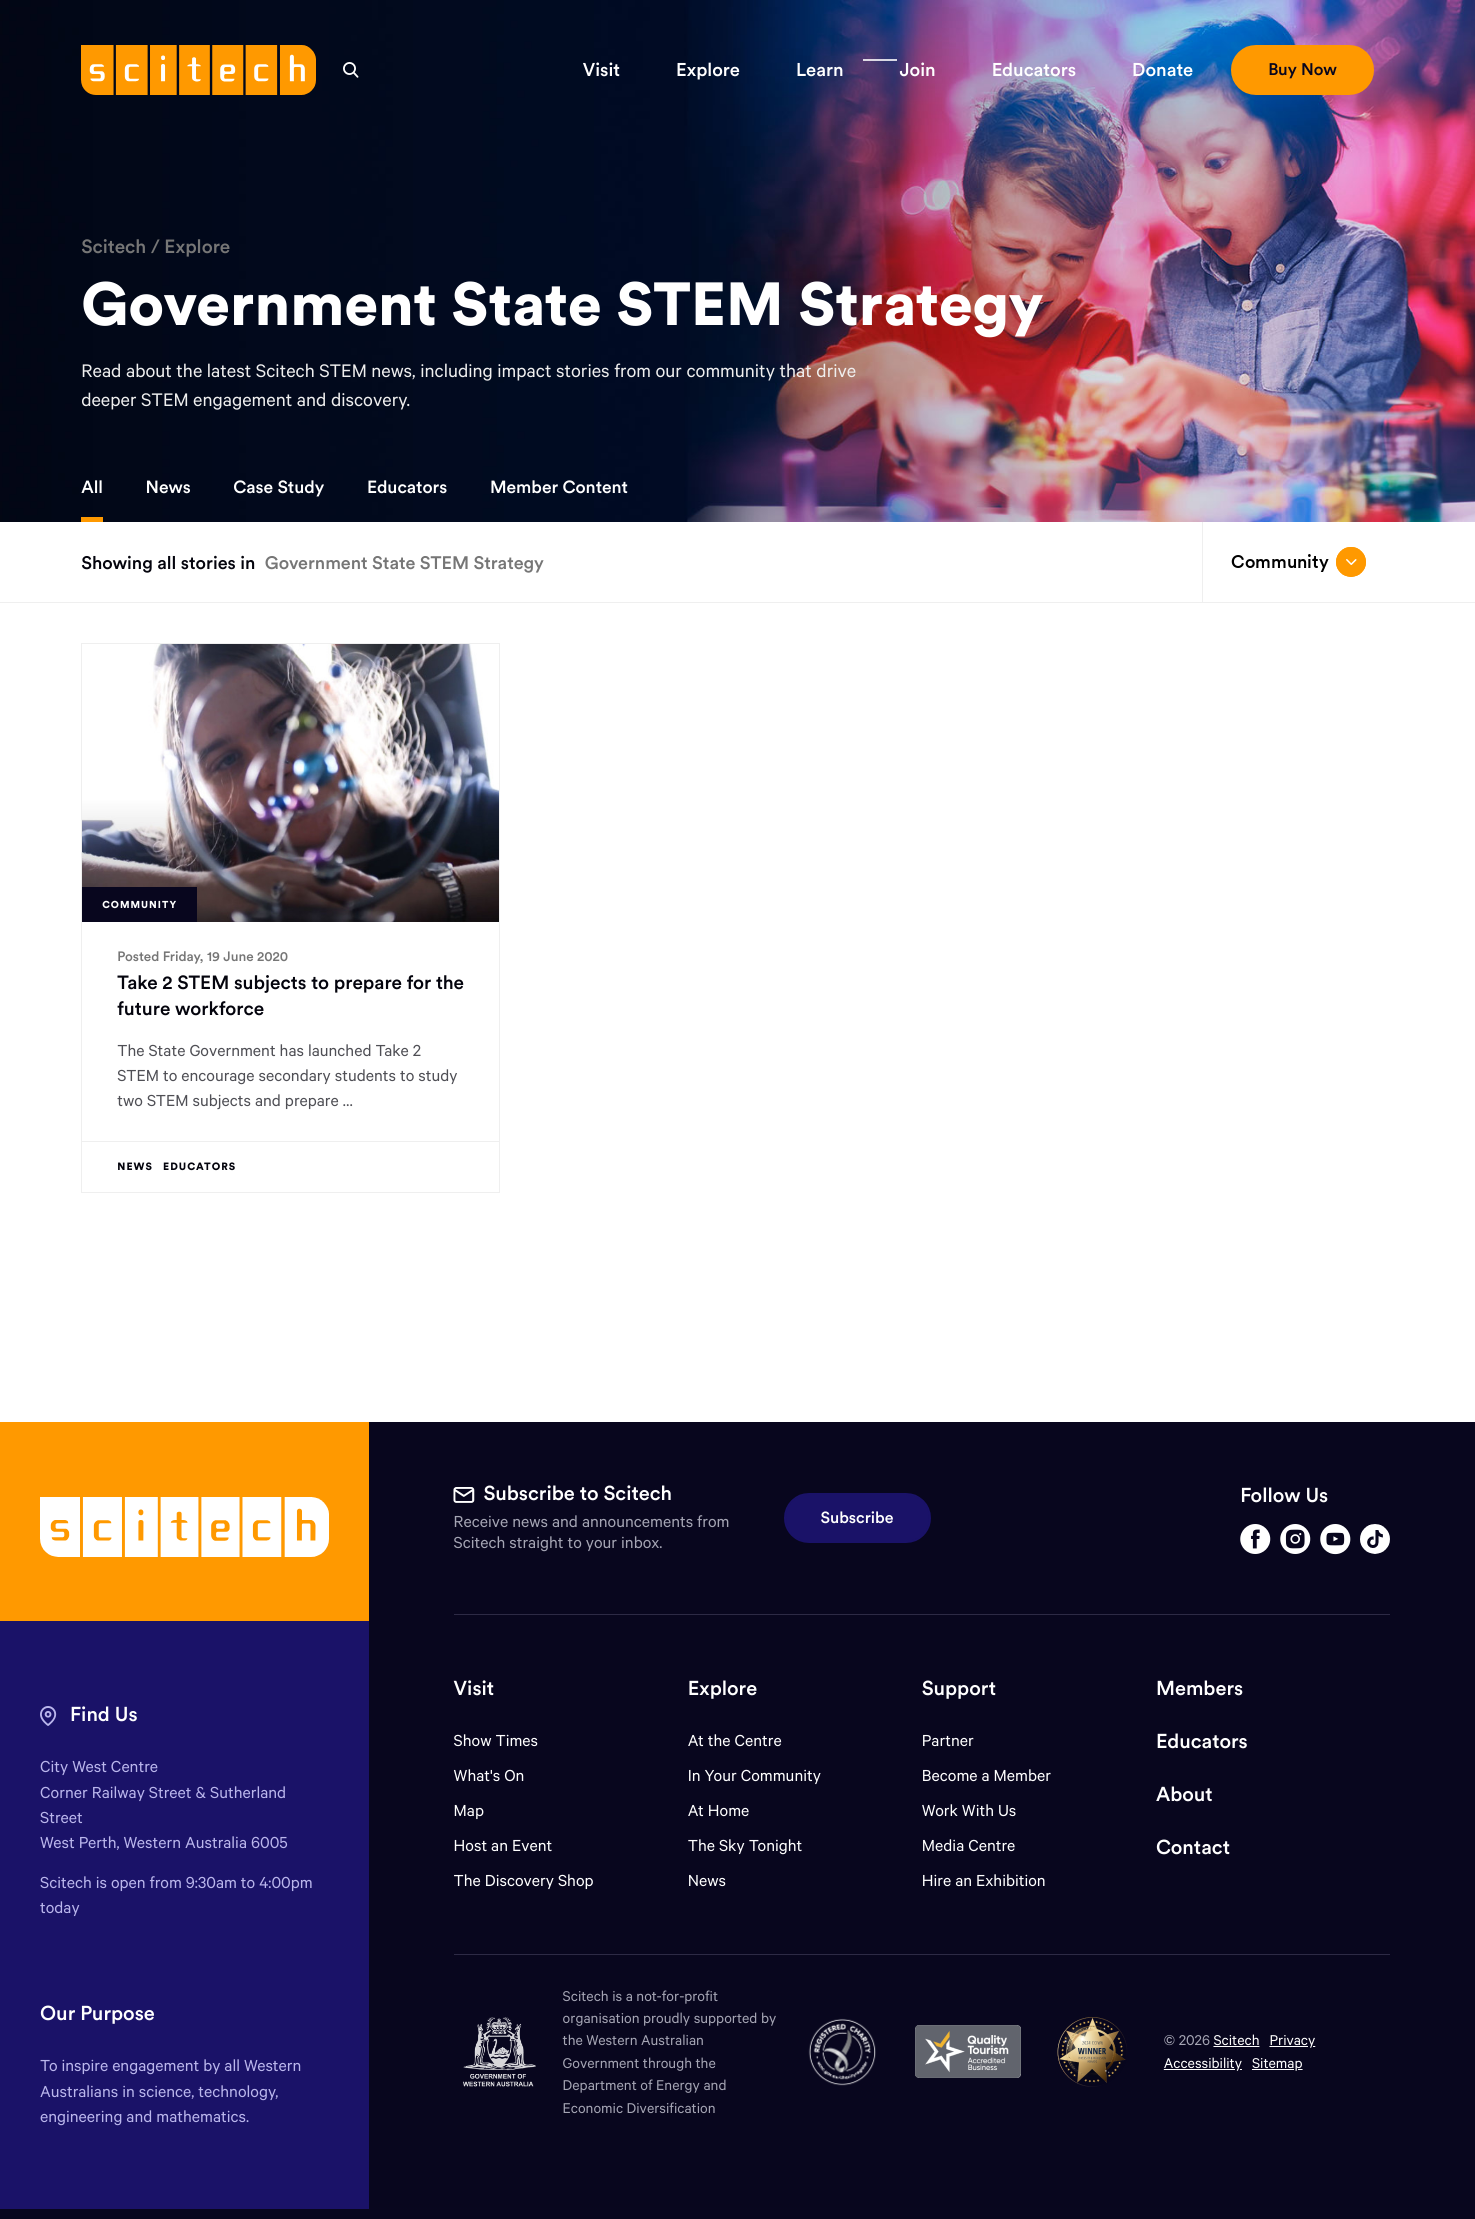 Image resolution: width=1475 pixels, height=2219 pixels. I want to click on Support, so click(959, 1688).